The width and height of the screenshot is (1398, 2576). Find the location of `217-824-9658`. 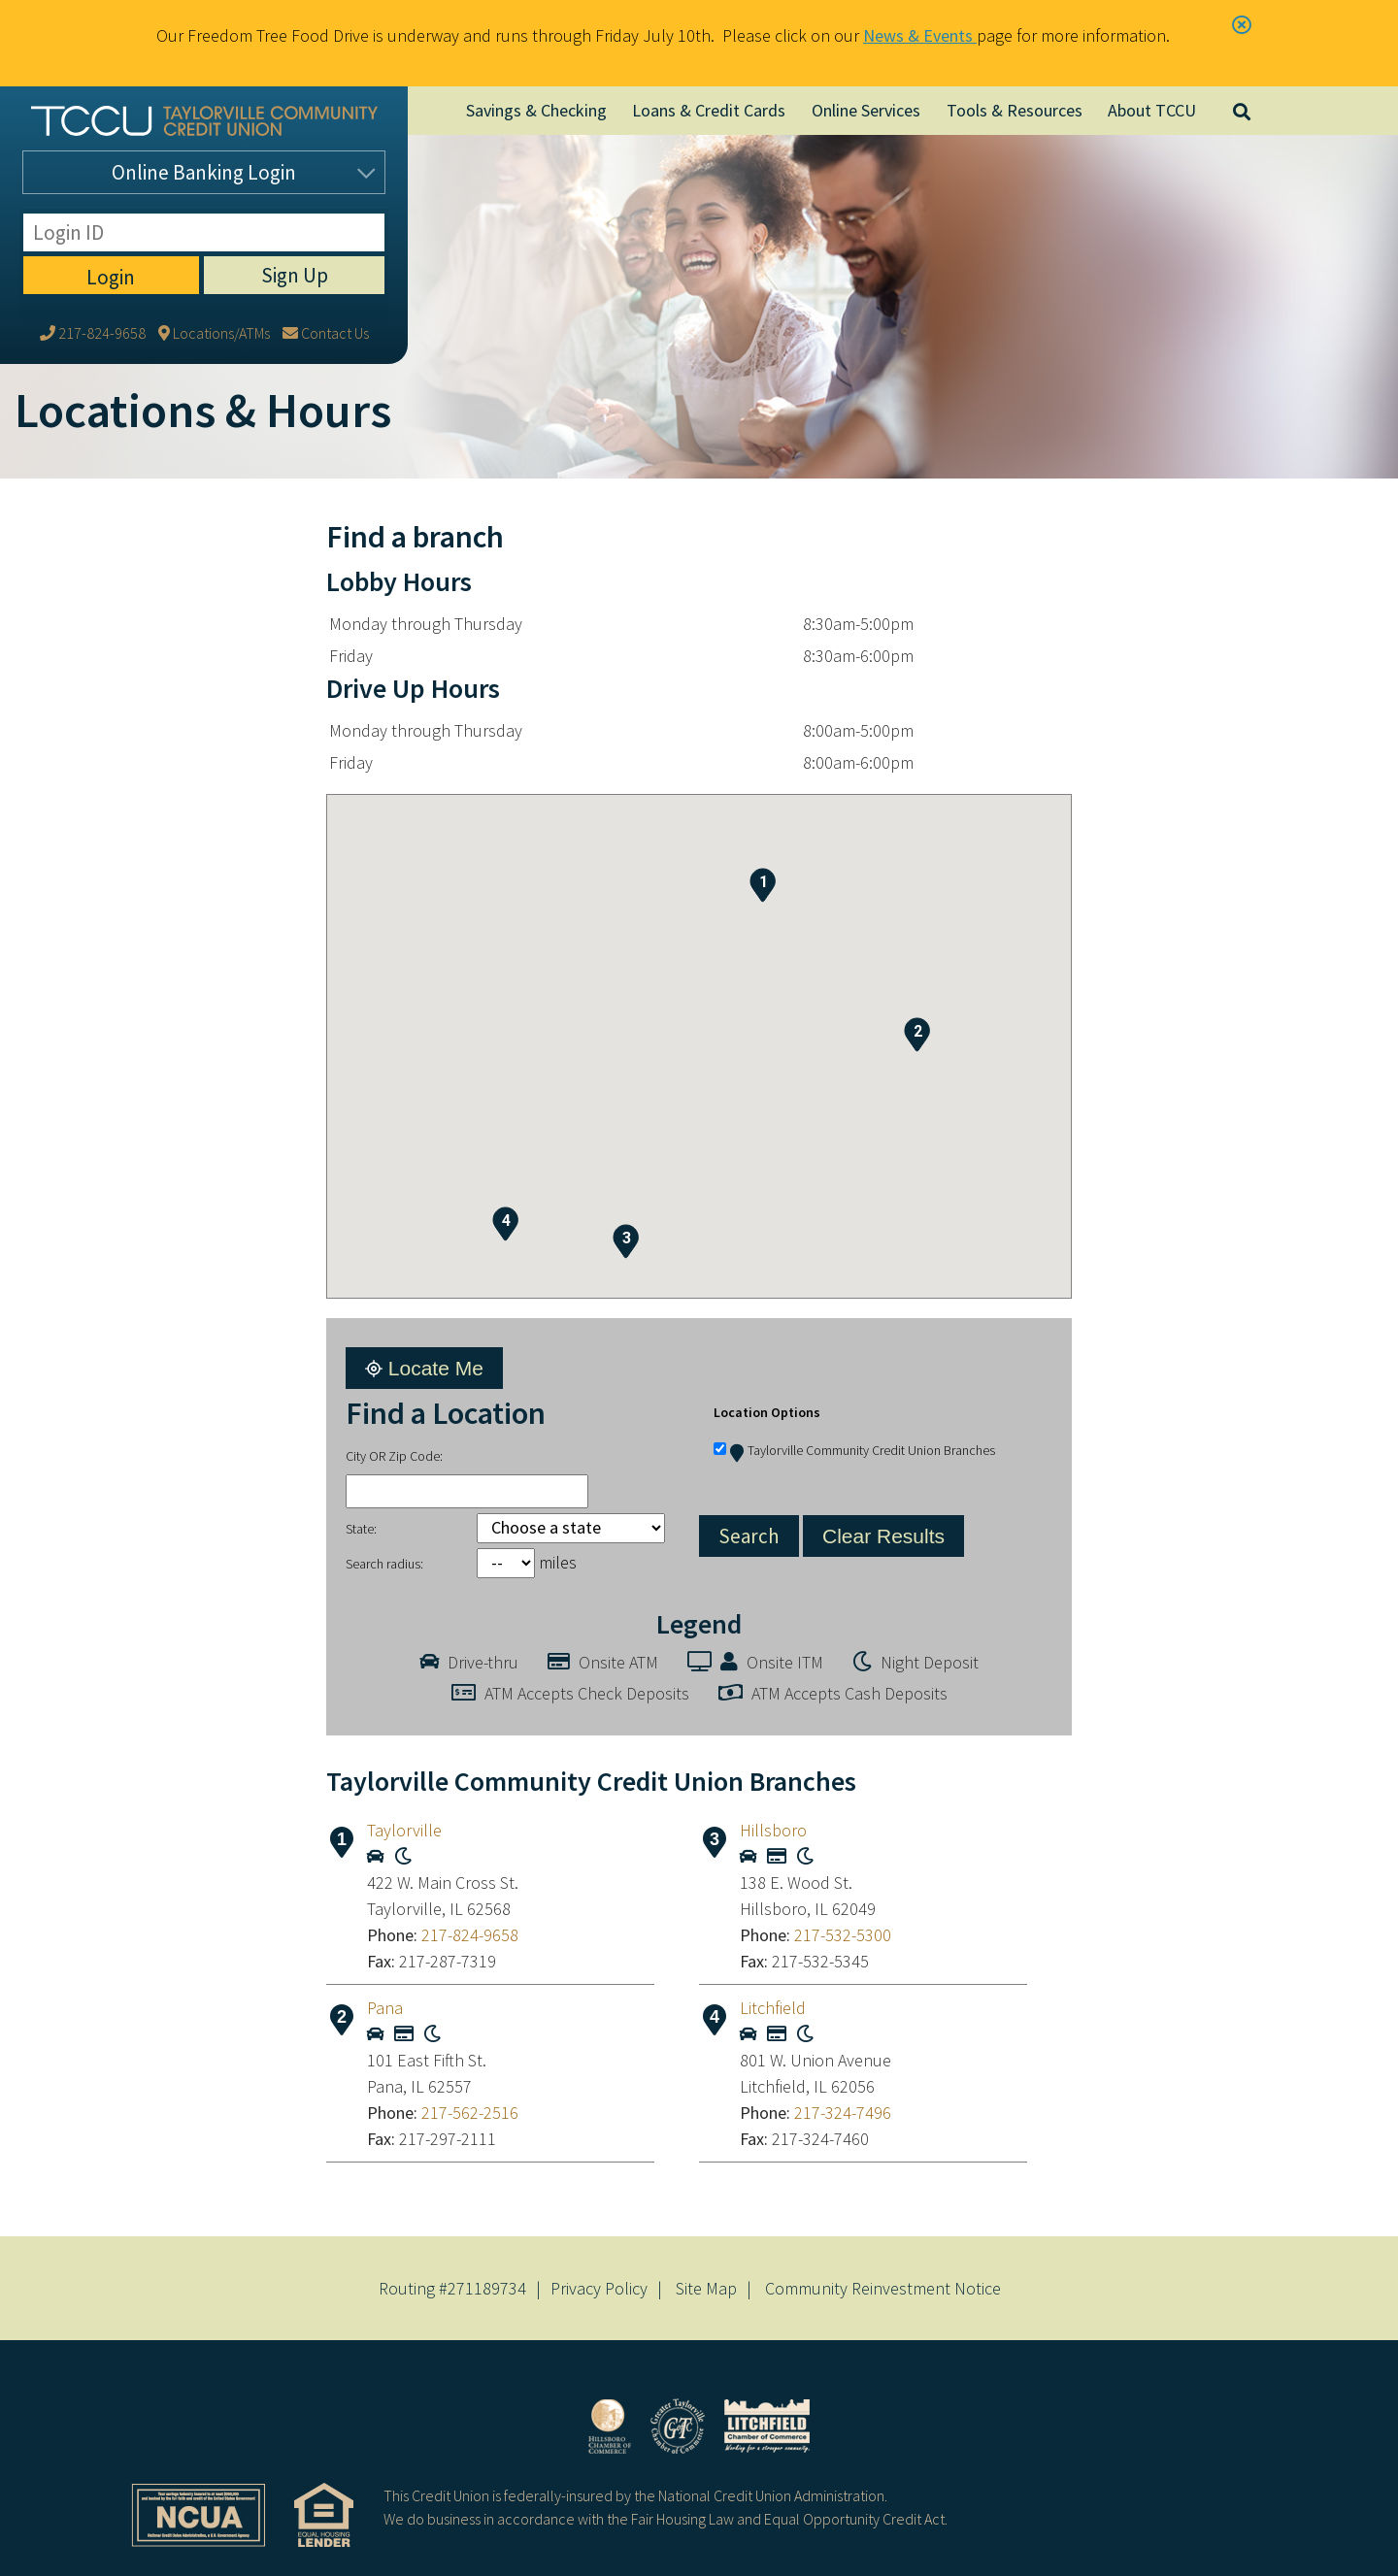

217-824-9658 is located at coordinates (469, 1935).